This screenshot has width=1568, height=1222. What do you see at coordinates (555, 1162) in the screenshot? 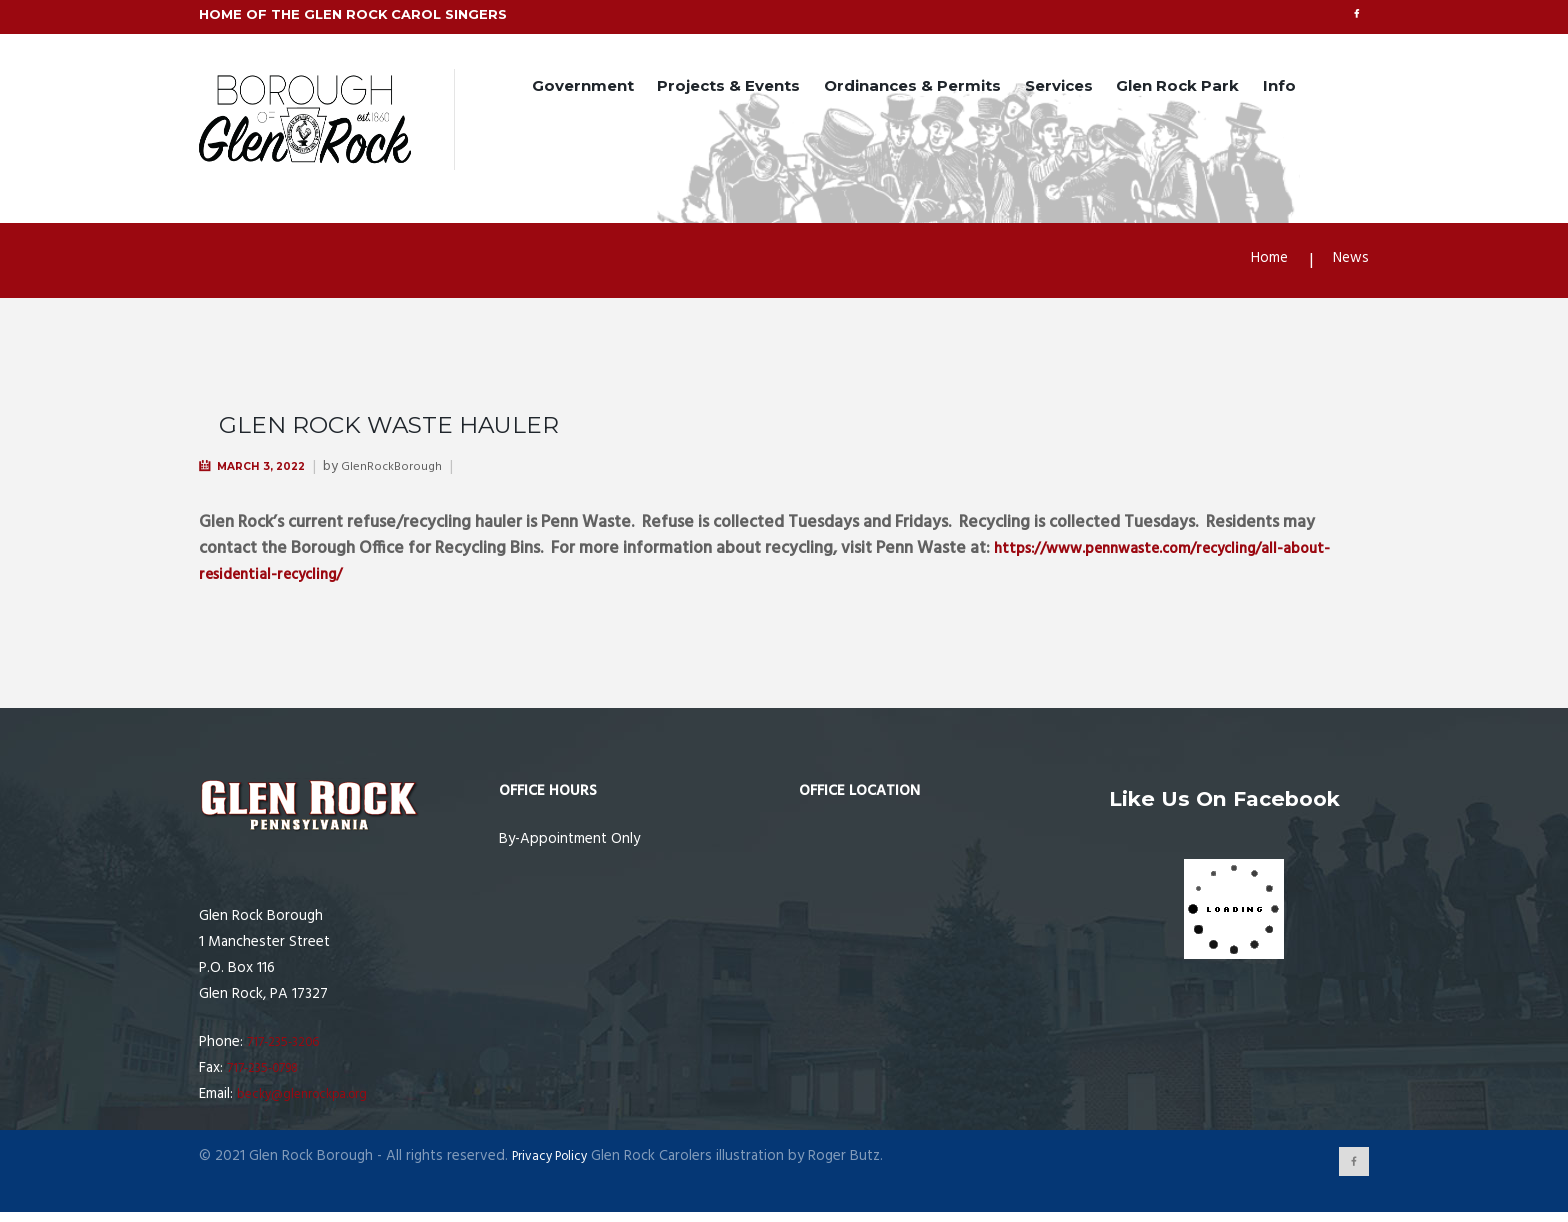
I see `Privacy Policy` at bounding box center [555, 1162].